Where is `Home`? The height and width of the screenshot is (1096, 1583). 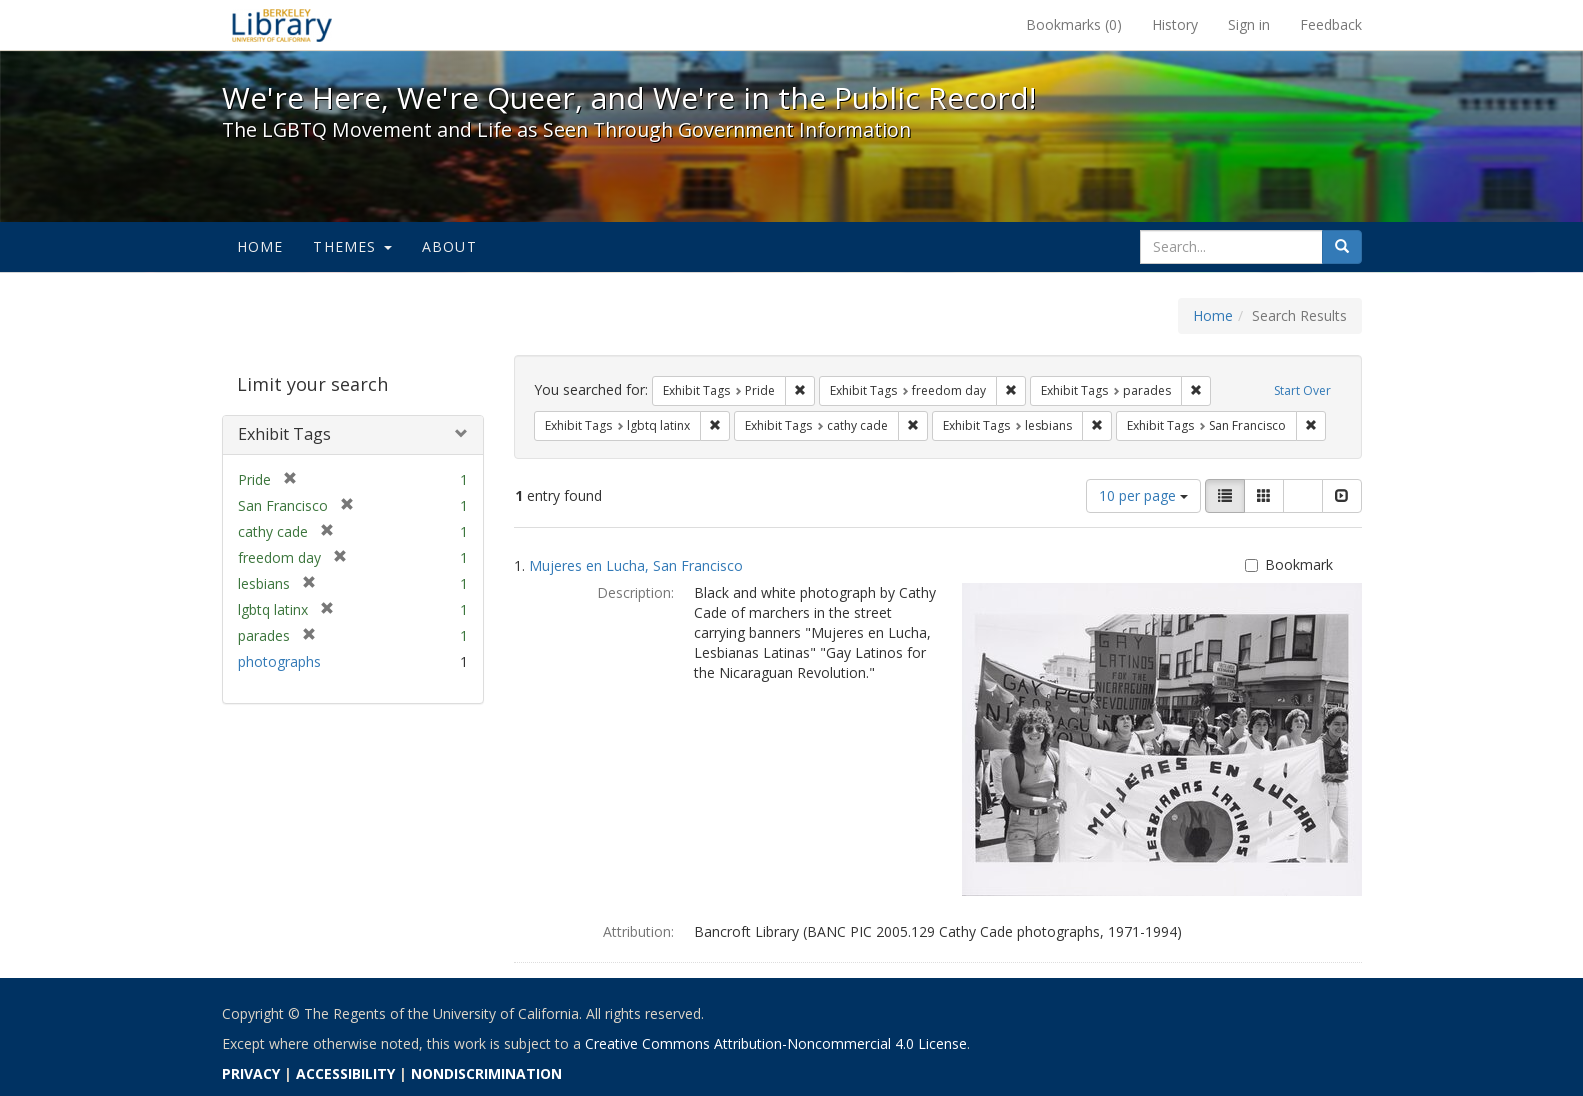
Home is located at coordinates (260, 246).